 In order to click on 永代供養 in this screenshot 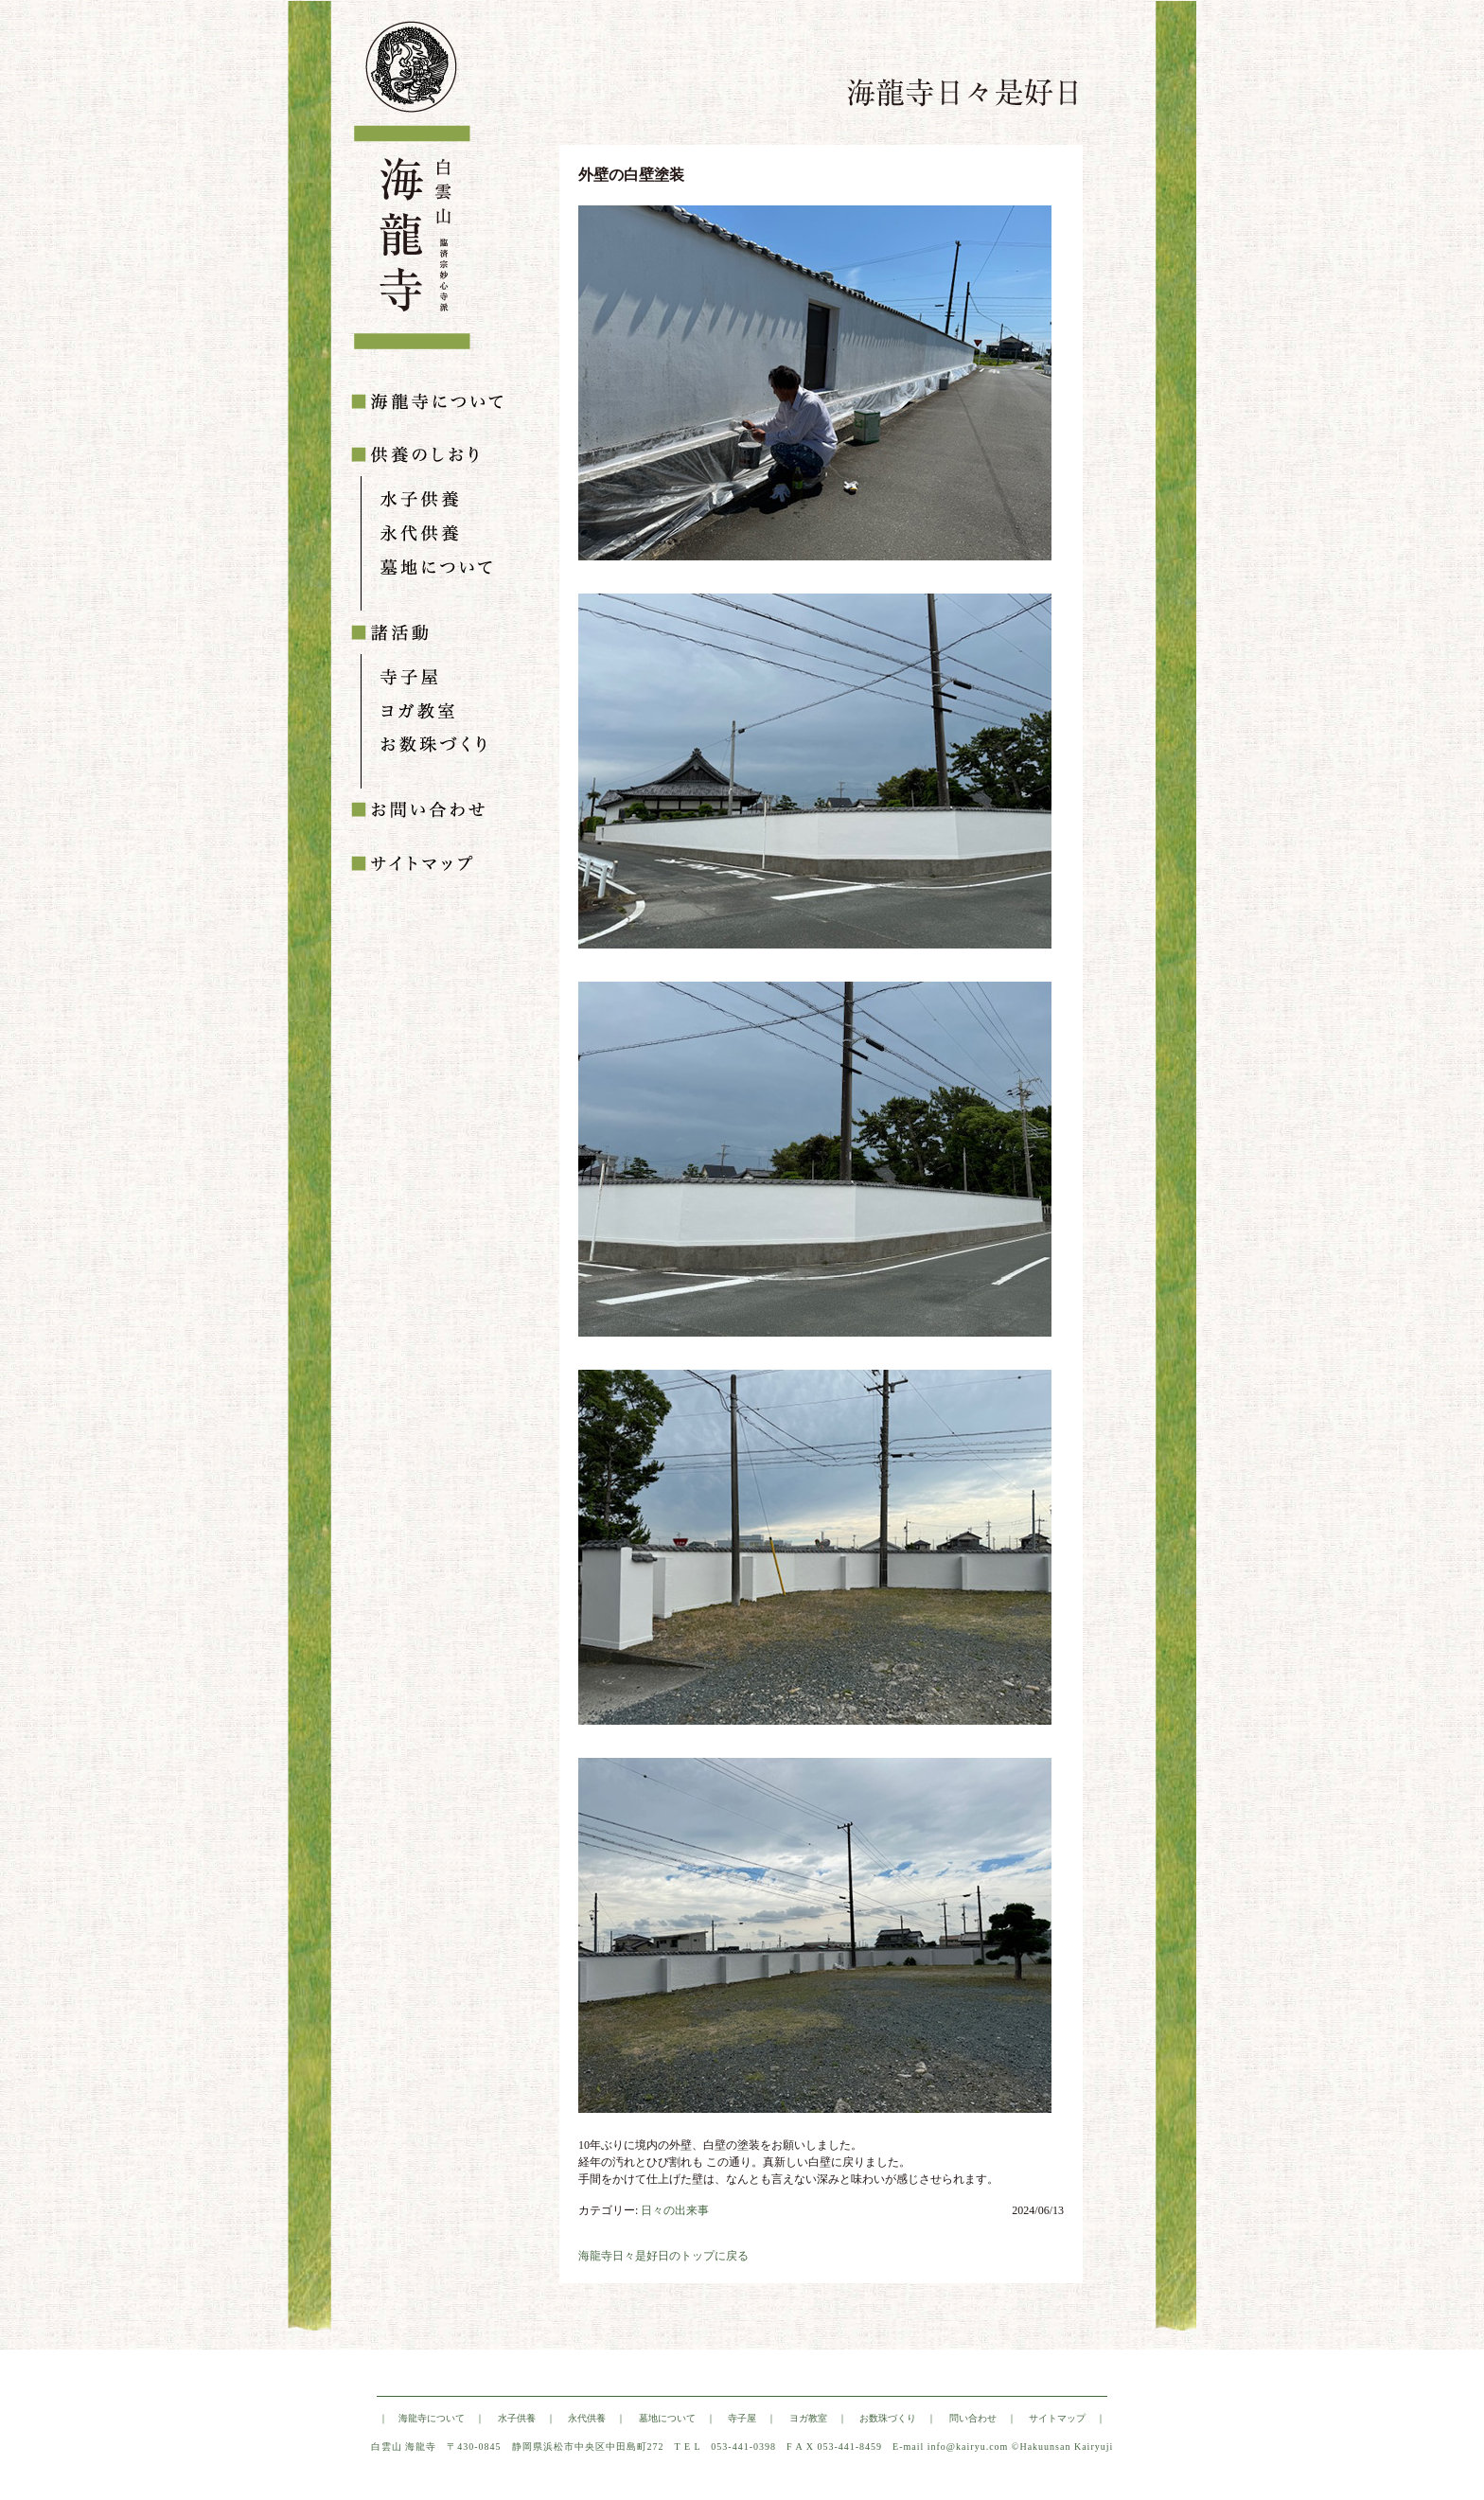, I will do `click(587, 2418)`.